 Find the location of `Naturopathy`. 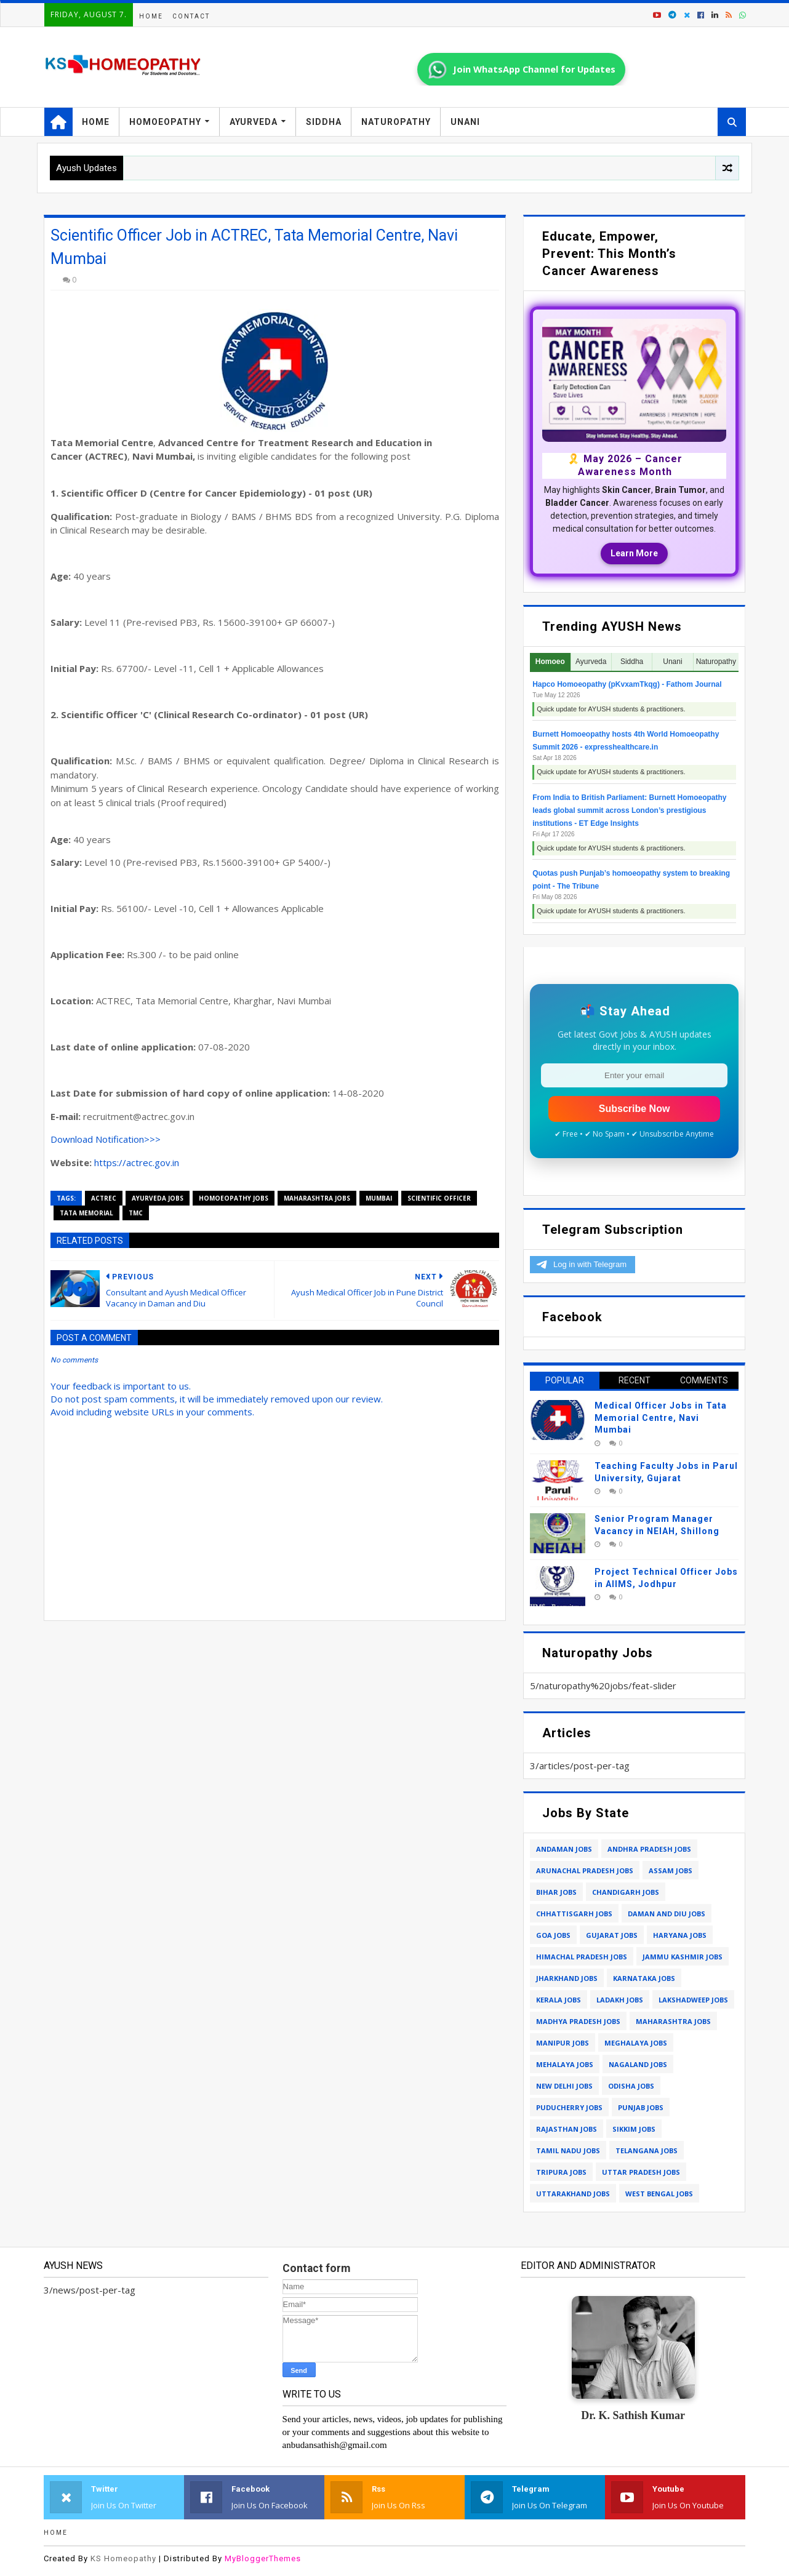

Naturopathy is located at coordinates (396, 122).